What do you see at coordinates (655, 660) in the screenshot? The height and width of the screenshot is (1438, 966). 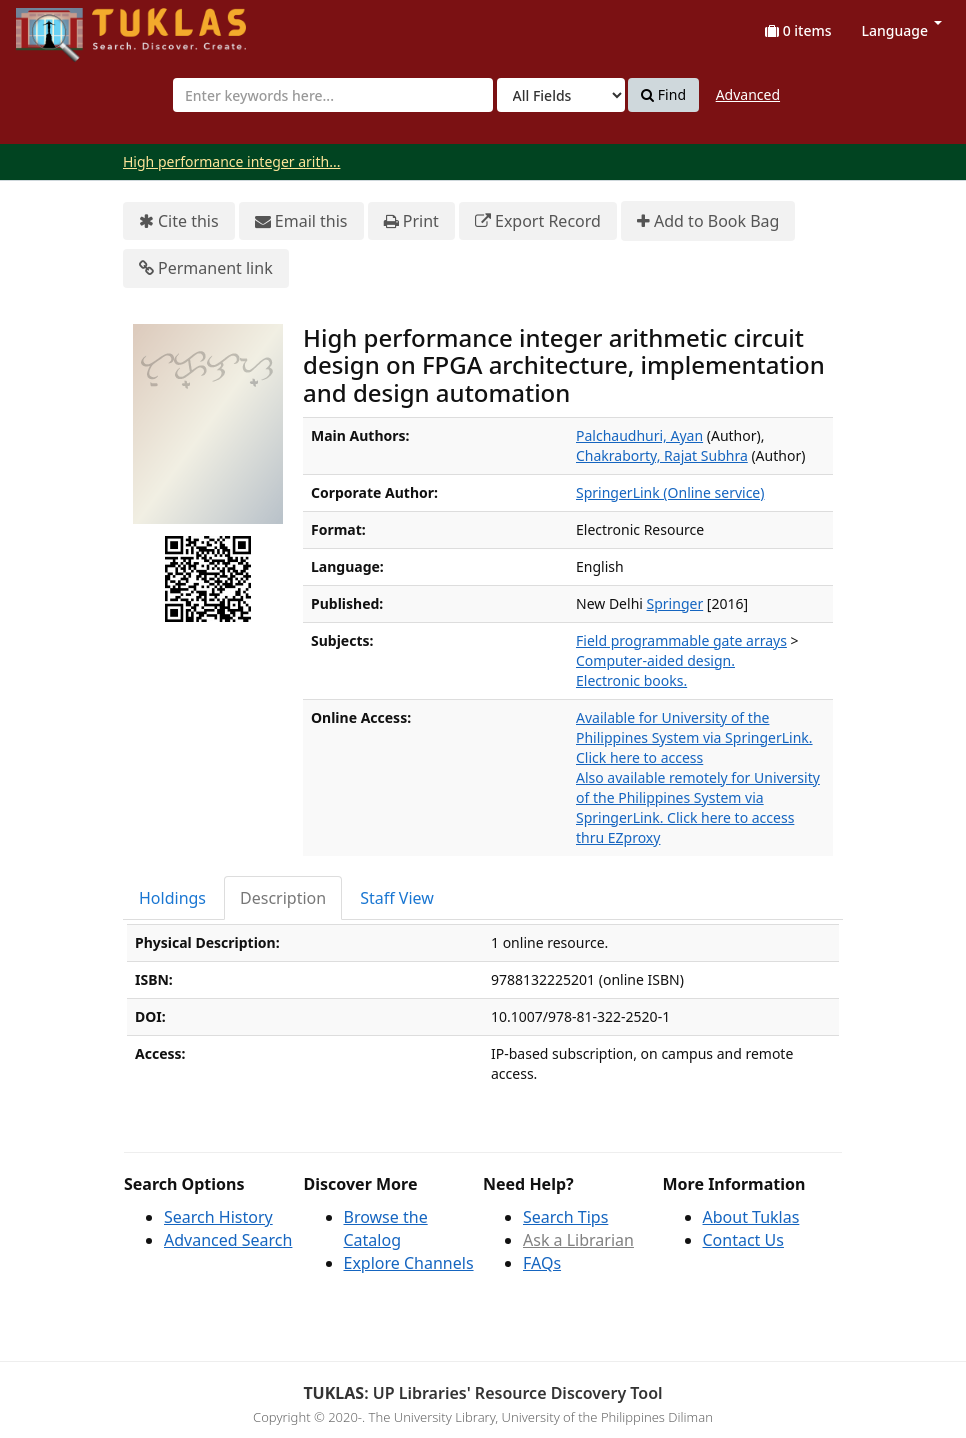 I see `Computer-aided design.` at bounding box center [655, 660].